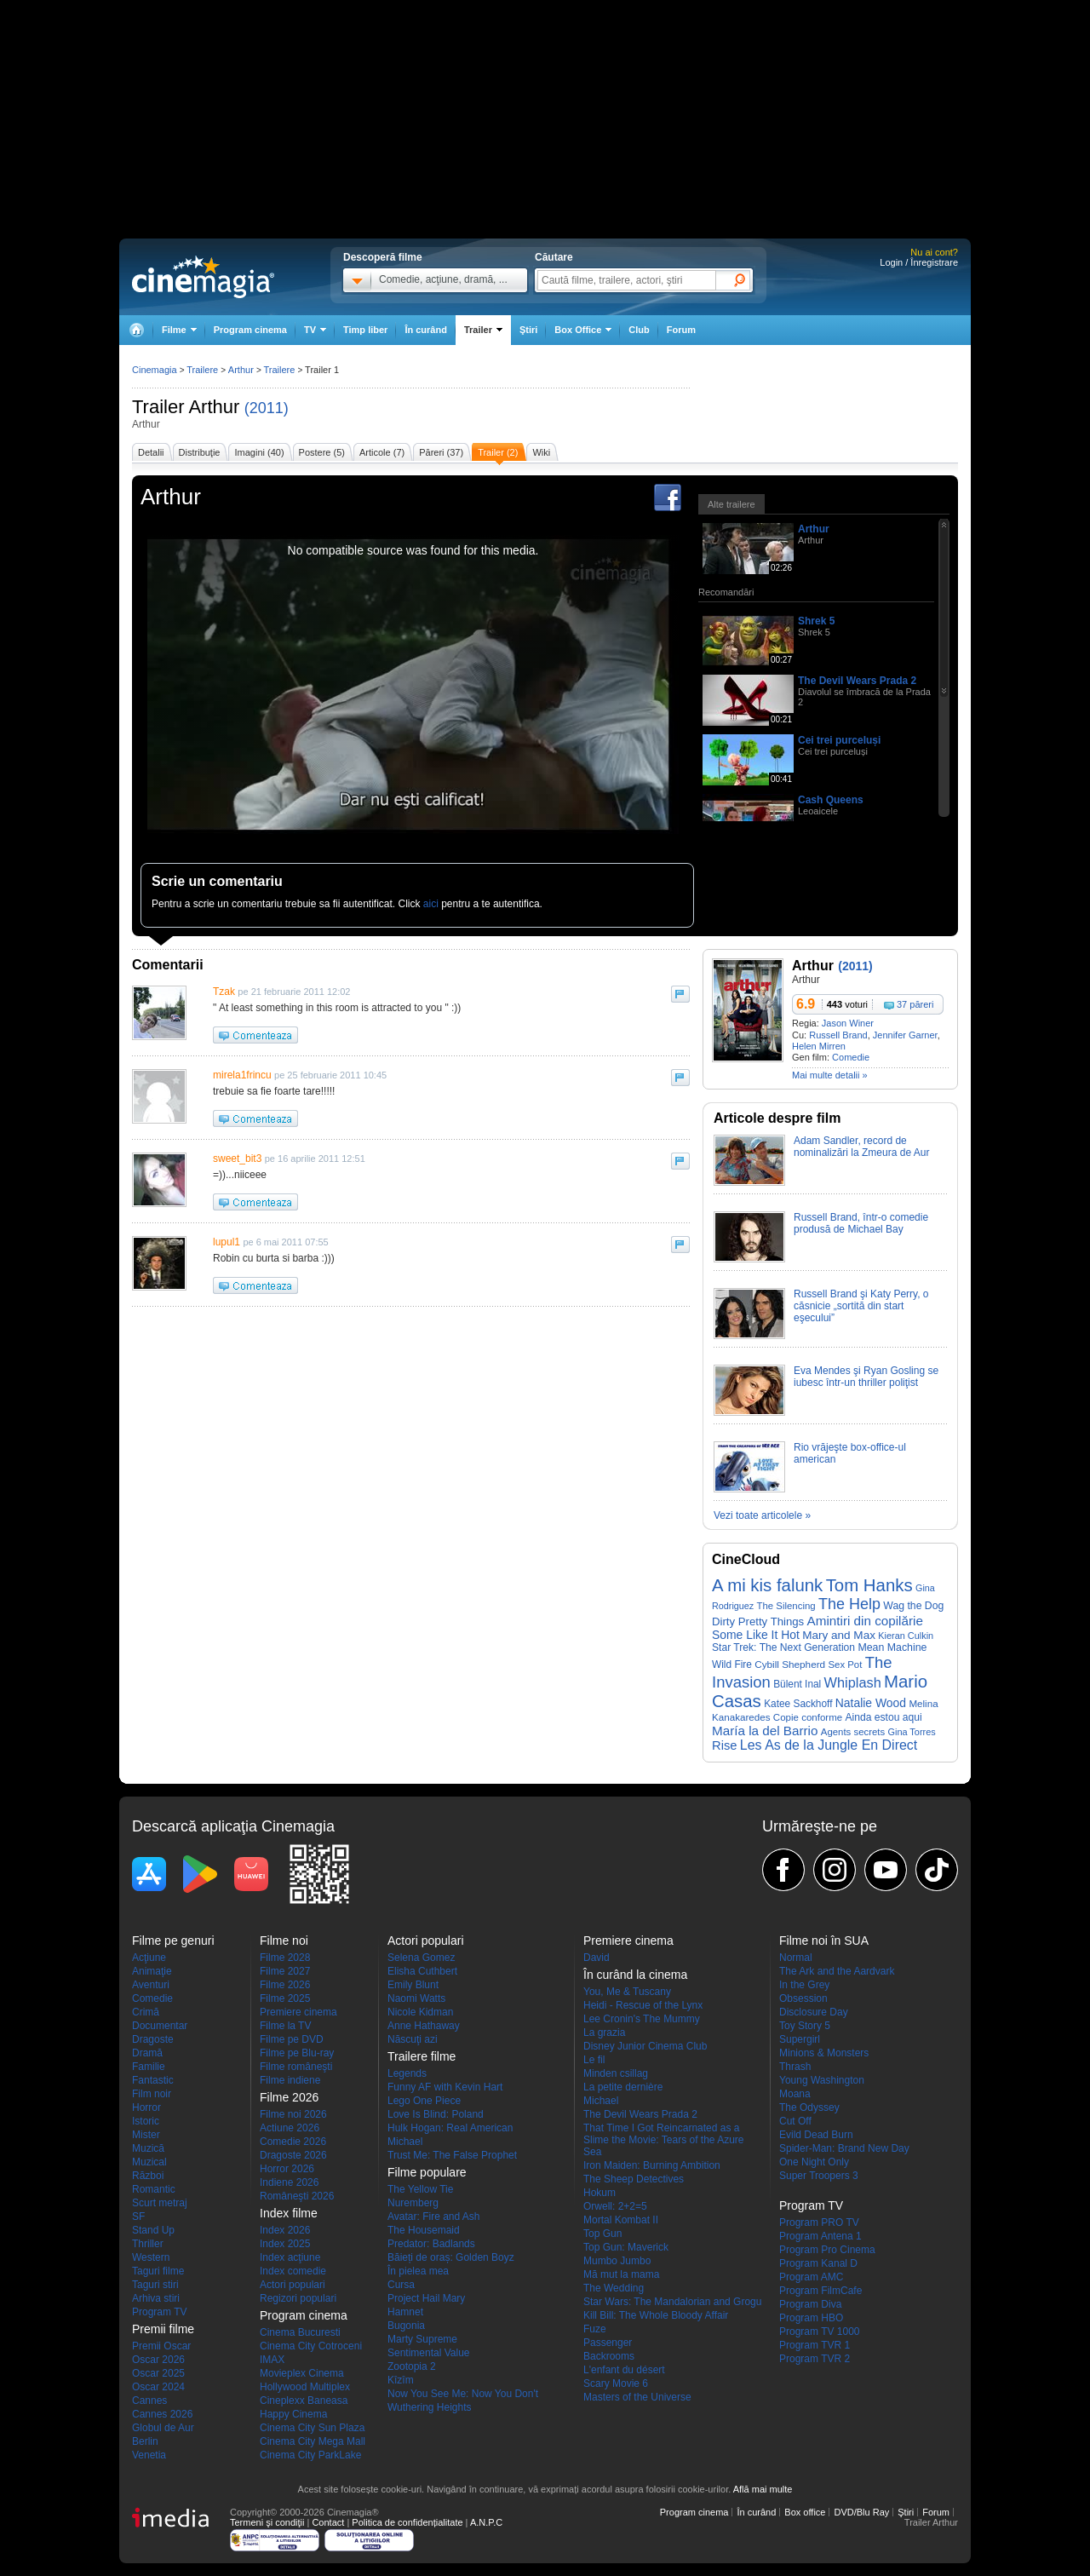 The width and height of the screenshot is (1090, 2576). What do you see at coordinates (285, 1971) in the screenshot?
I see `Filme 2027` at bounding box center [285, 1971].